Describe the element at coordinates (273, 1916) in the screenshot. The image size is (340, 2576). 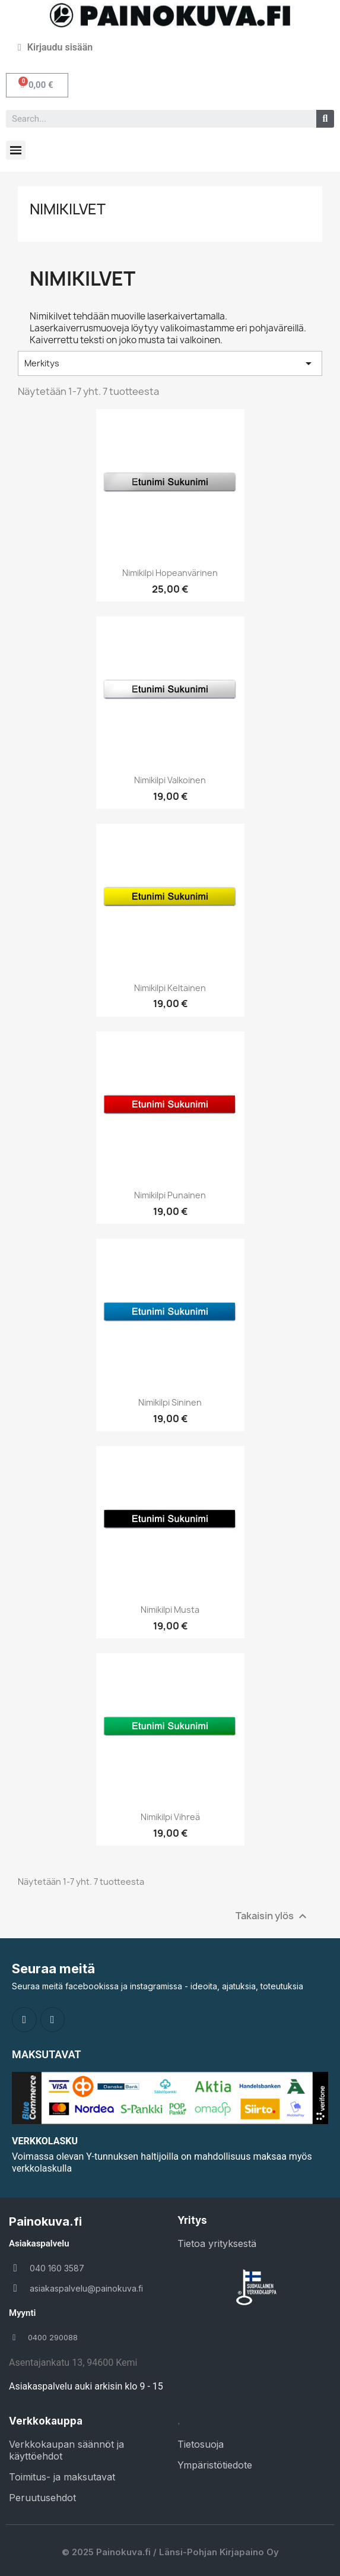
I see `Takaisin ylös` at that location.